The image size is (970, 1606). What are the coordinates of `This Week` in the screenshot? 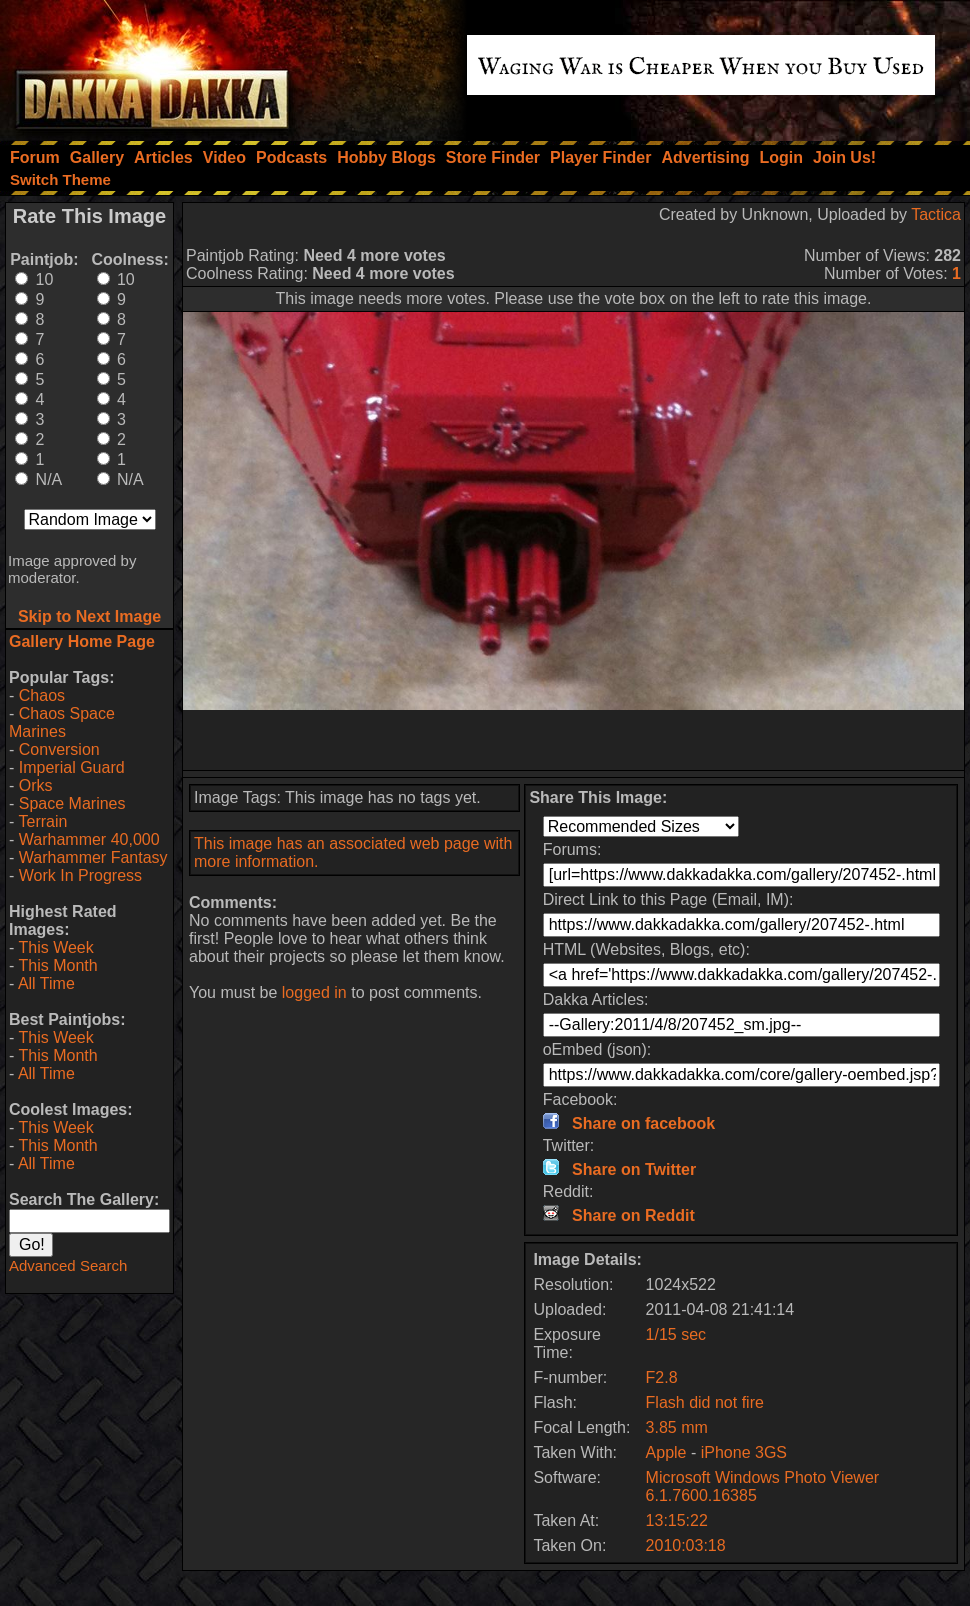 It's located at (55, 947).